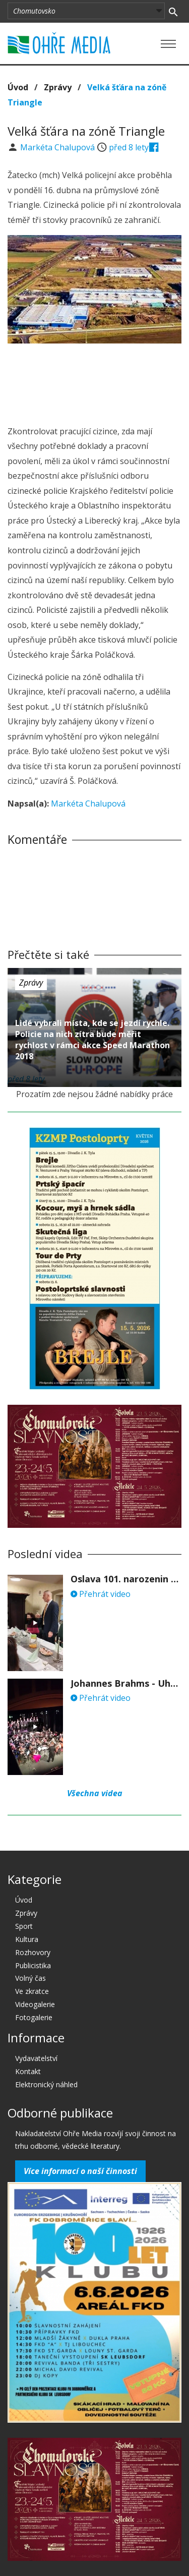 Image resolution: width=189 pixels, height=2576 pixels. Describe the element at coordinates (32, 1952) in the screenshot. I see `Rozhovory` at that location.